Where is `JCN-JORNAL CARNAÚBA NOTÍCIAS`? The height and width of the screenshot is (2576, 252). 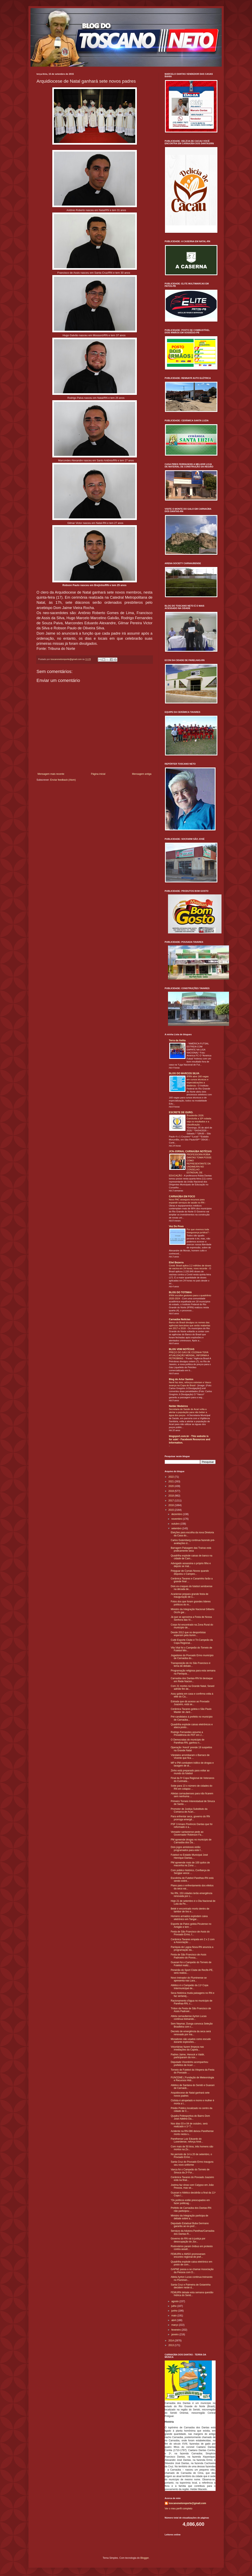
JCN-JORNAL CARNAÚBA NOTÍCIAS is located at coordinates (190, 1151).